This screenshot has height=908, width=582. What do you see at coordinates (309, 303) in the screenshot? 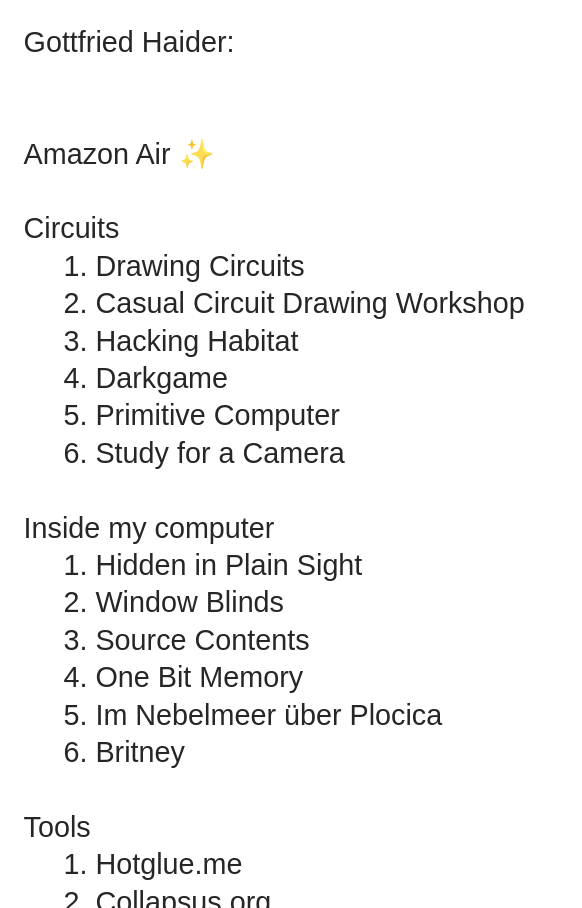
I see `Casual Circuit Drawing Workshop` at bounding box center [309, 303].